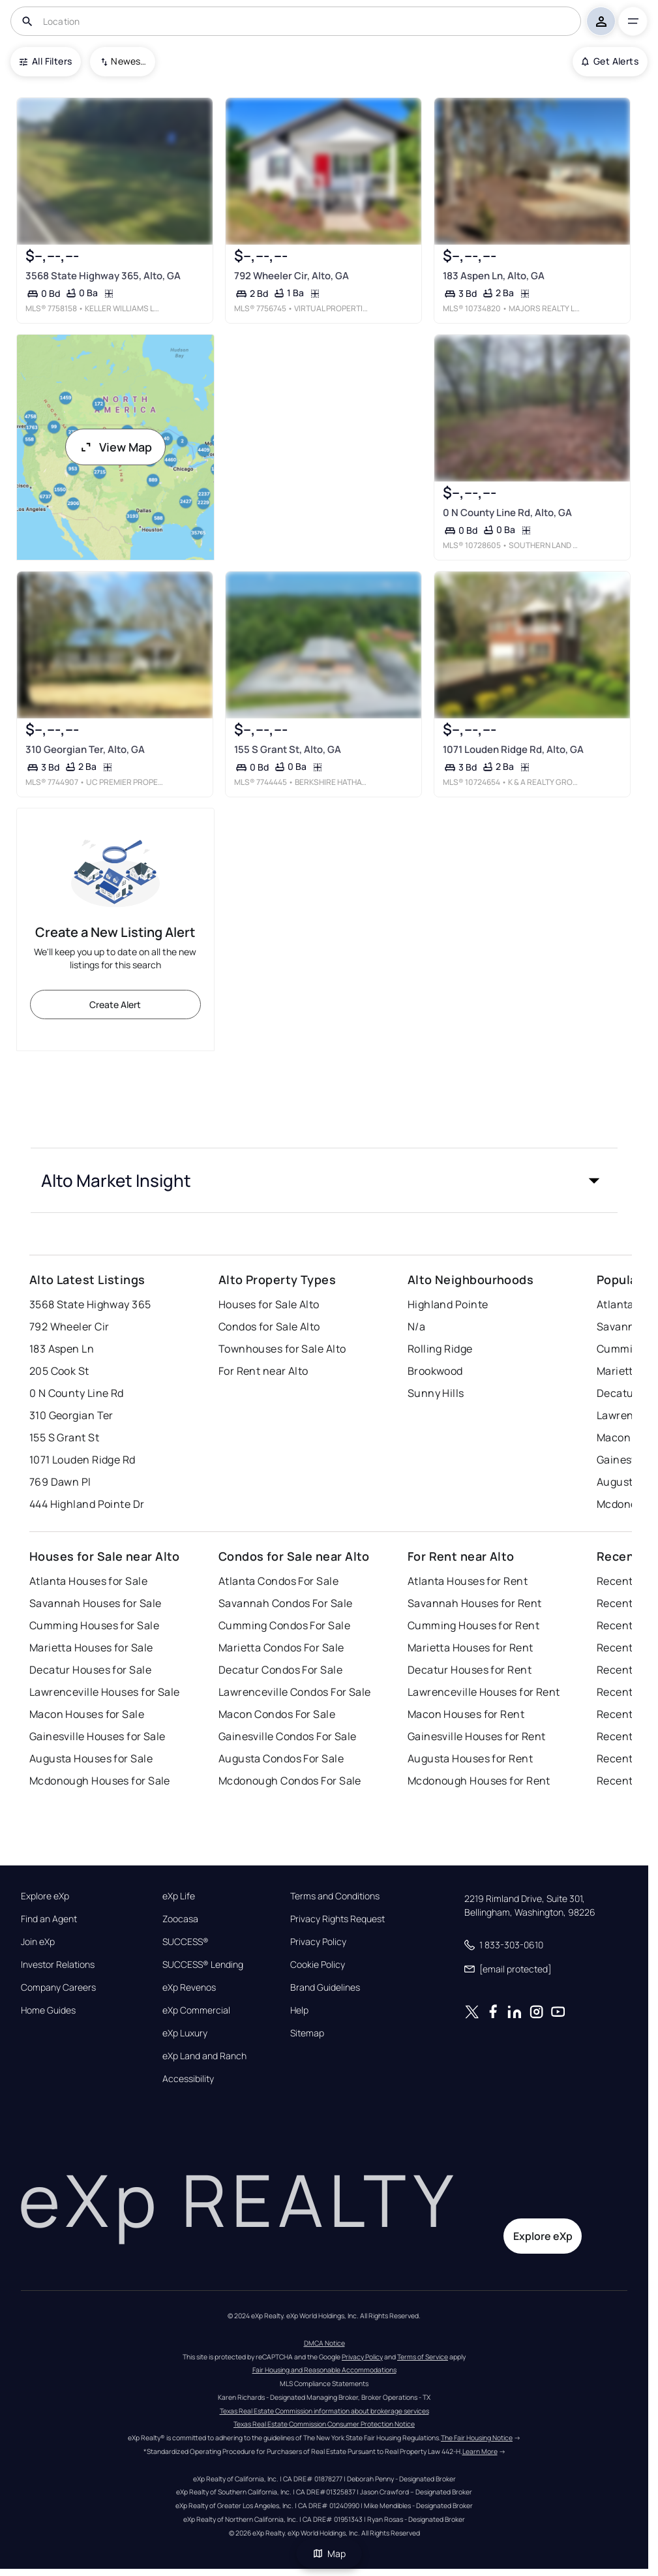  What do you see at coordinates (448, 1304) in the screenshot?
I see `Highland Pointe` at bounding box center [448, 1304].